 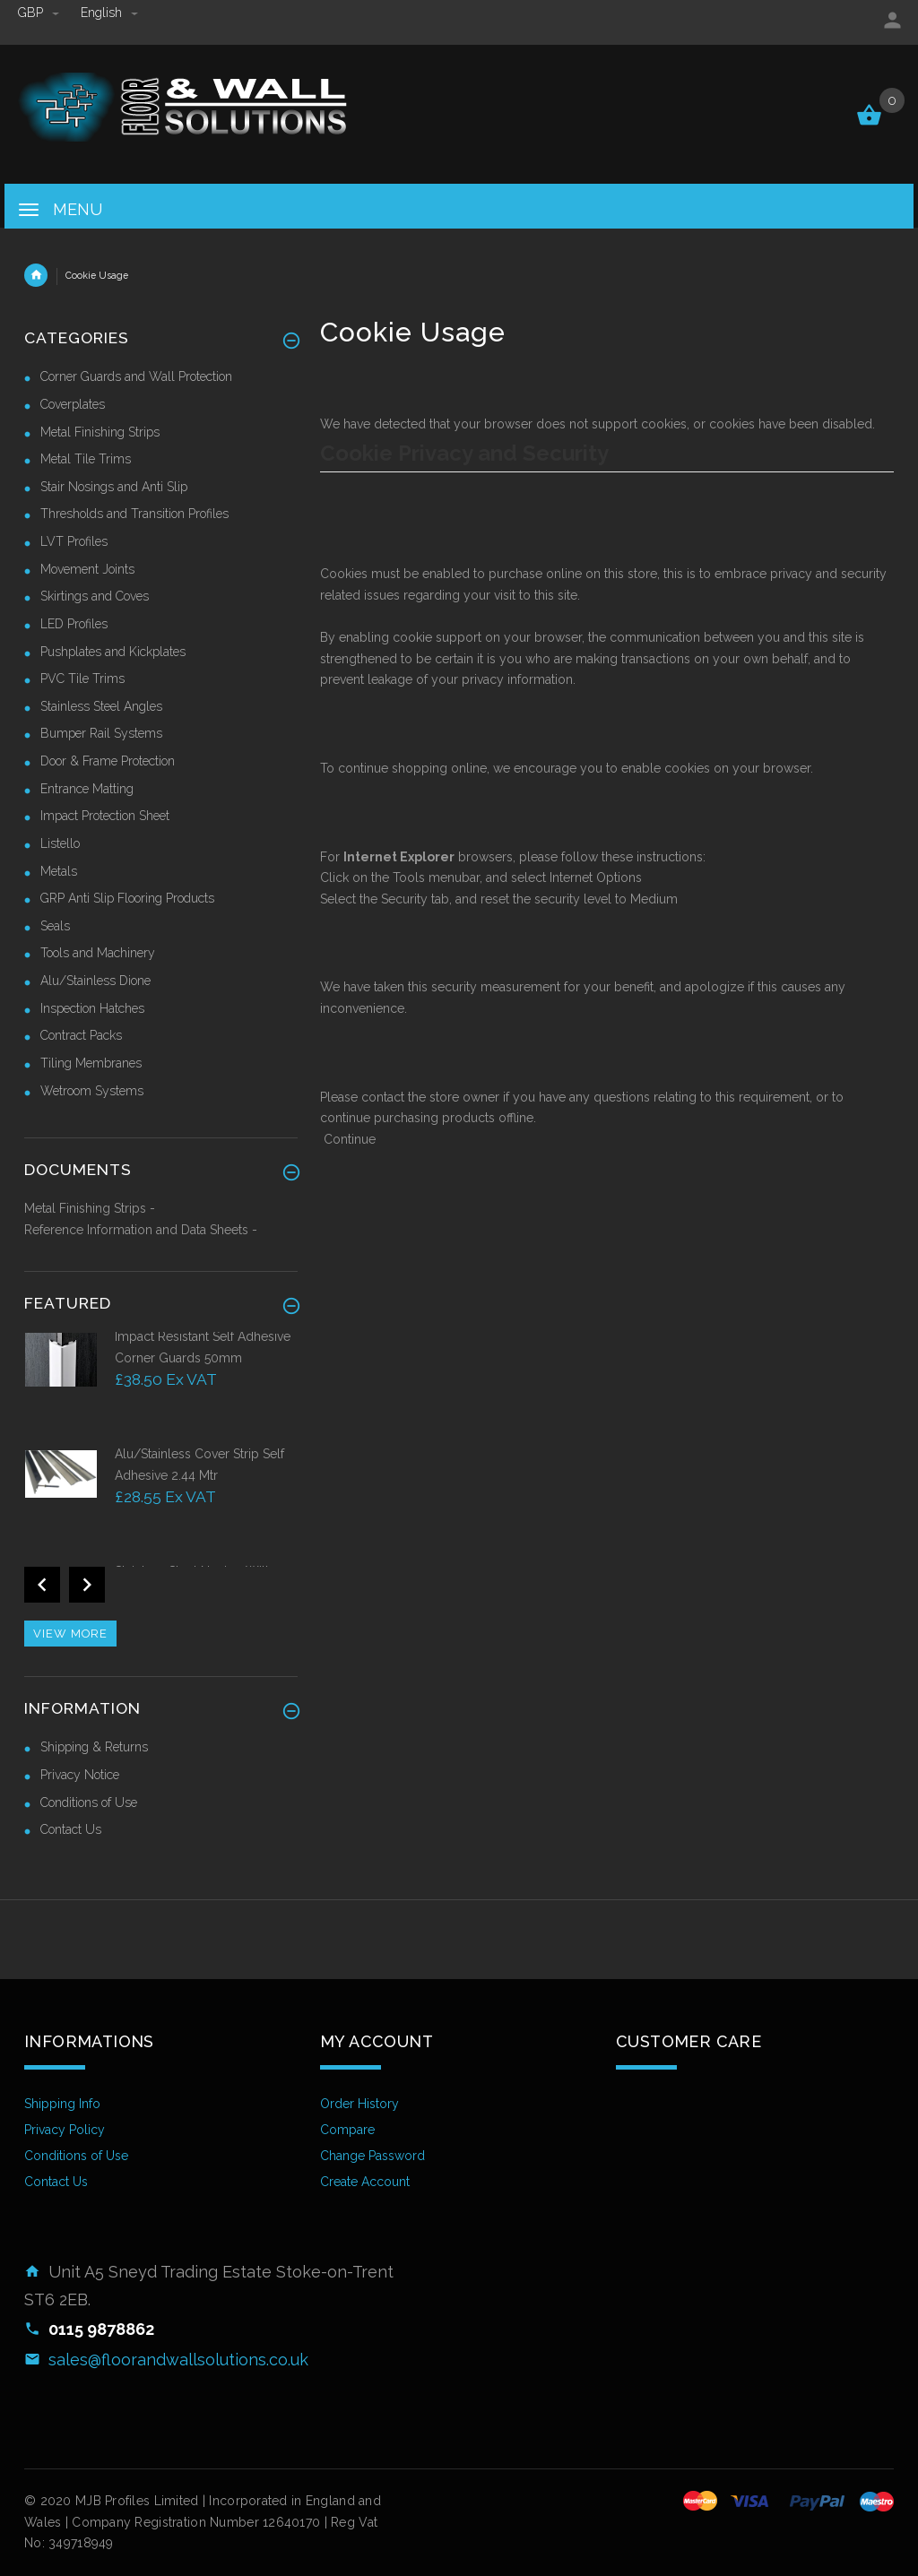 What do you see at coordinates (113, 487) in the screenshot?
I see `Stair Nosings and Anti Slip` at bounding box center [113, 487].